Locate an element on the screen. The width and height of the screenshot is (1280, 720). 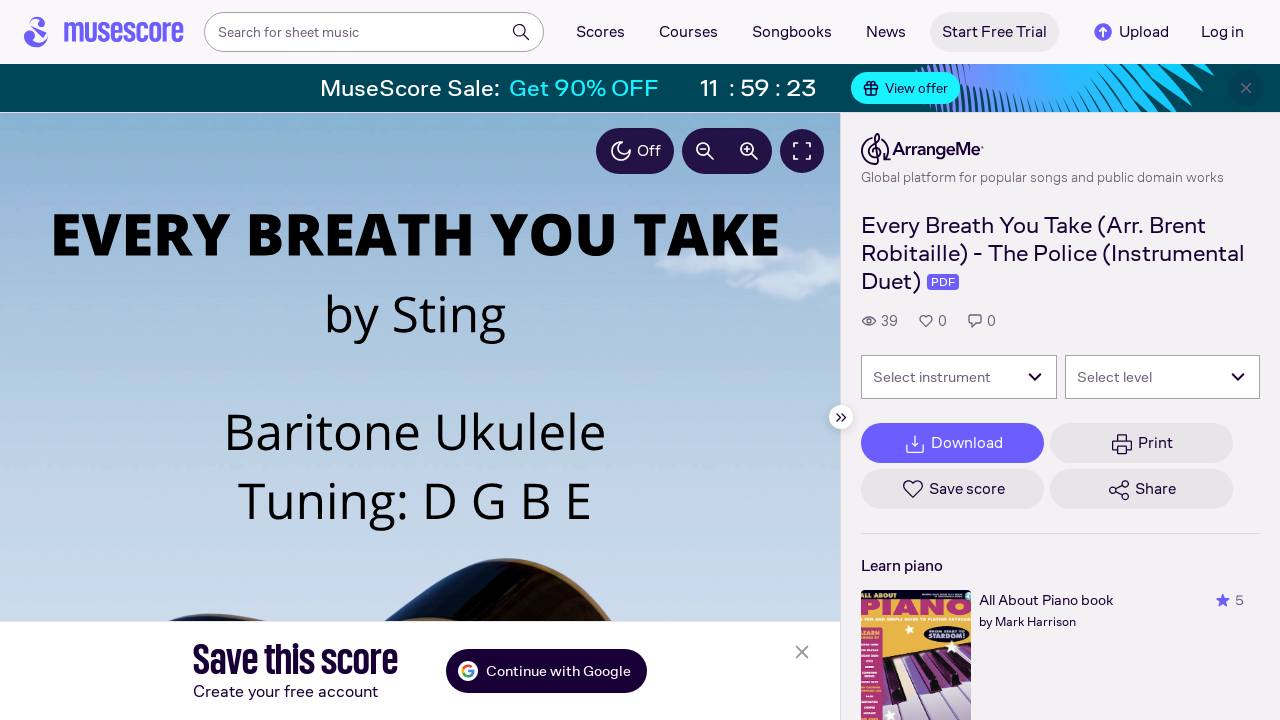
[Home page] is located at coordinates (104, 32).